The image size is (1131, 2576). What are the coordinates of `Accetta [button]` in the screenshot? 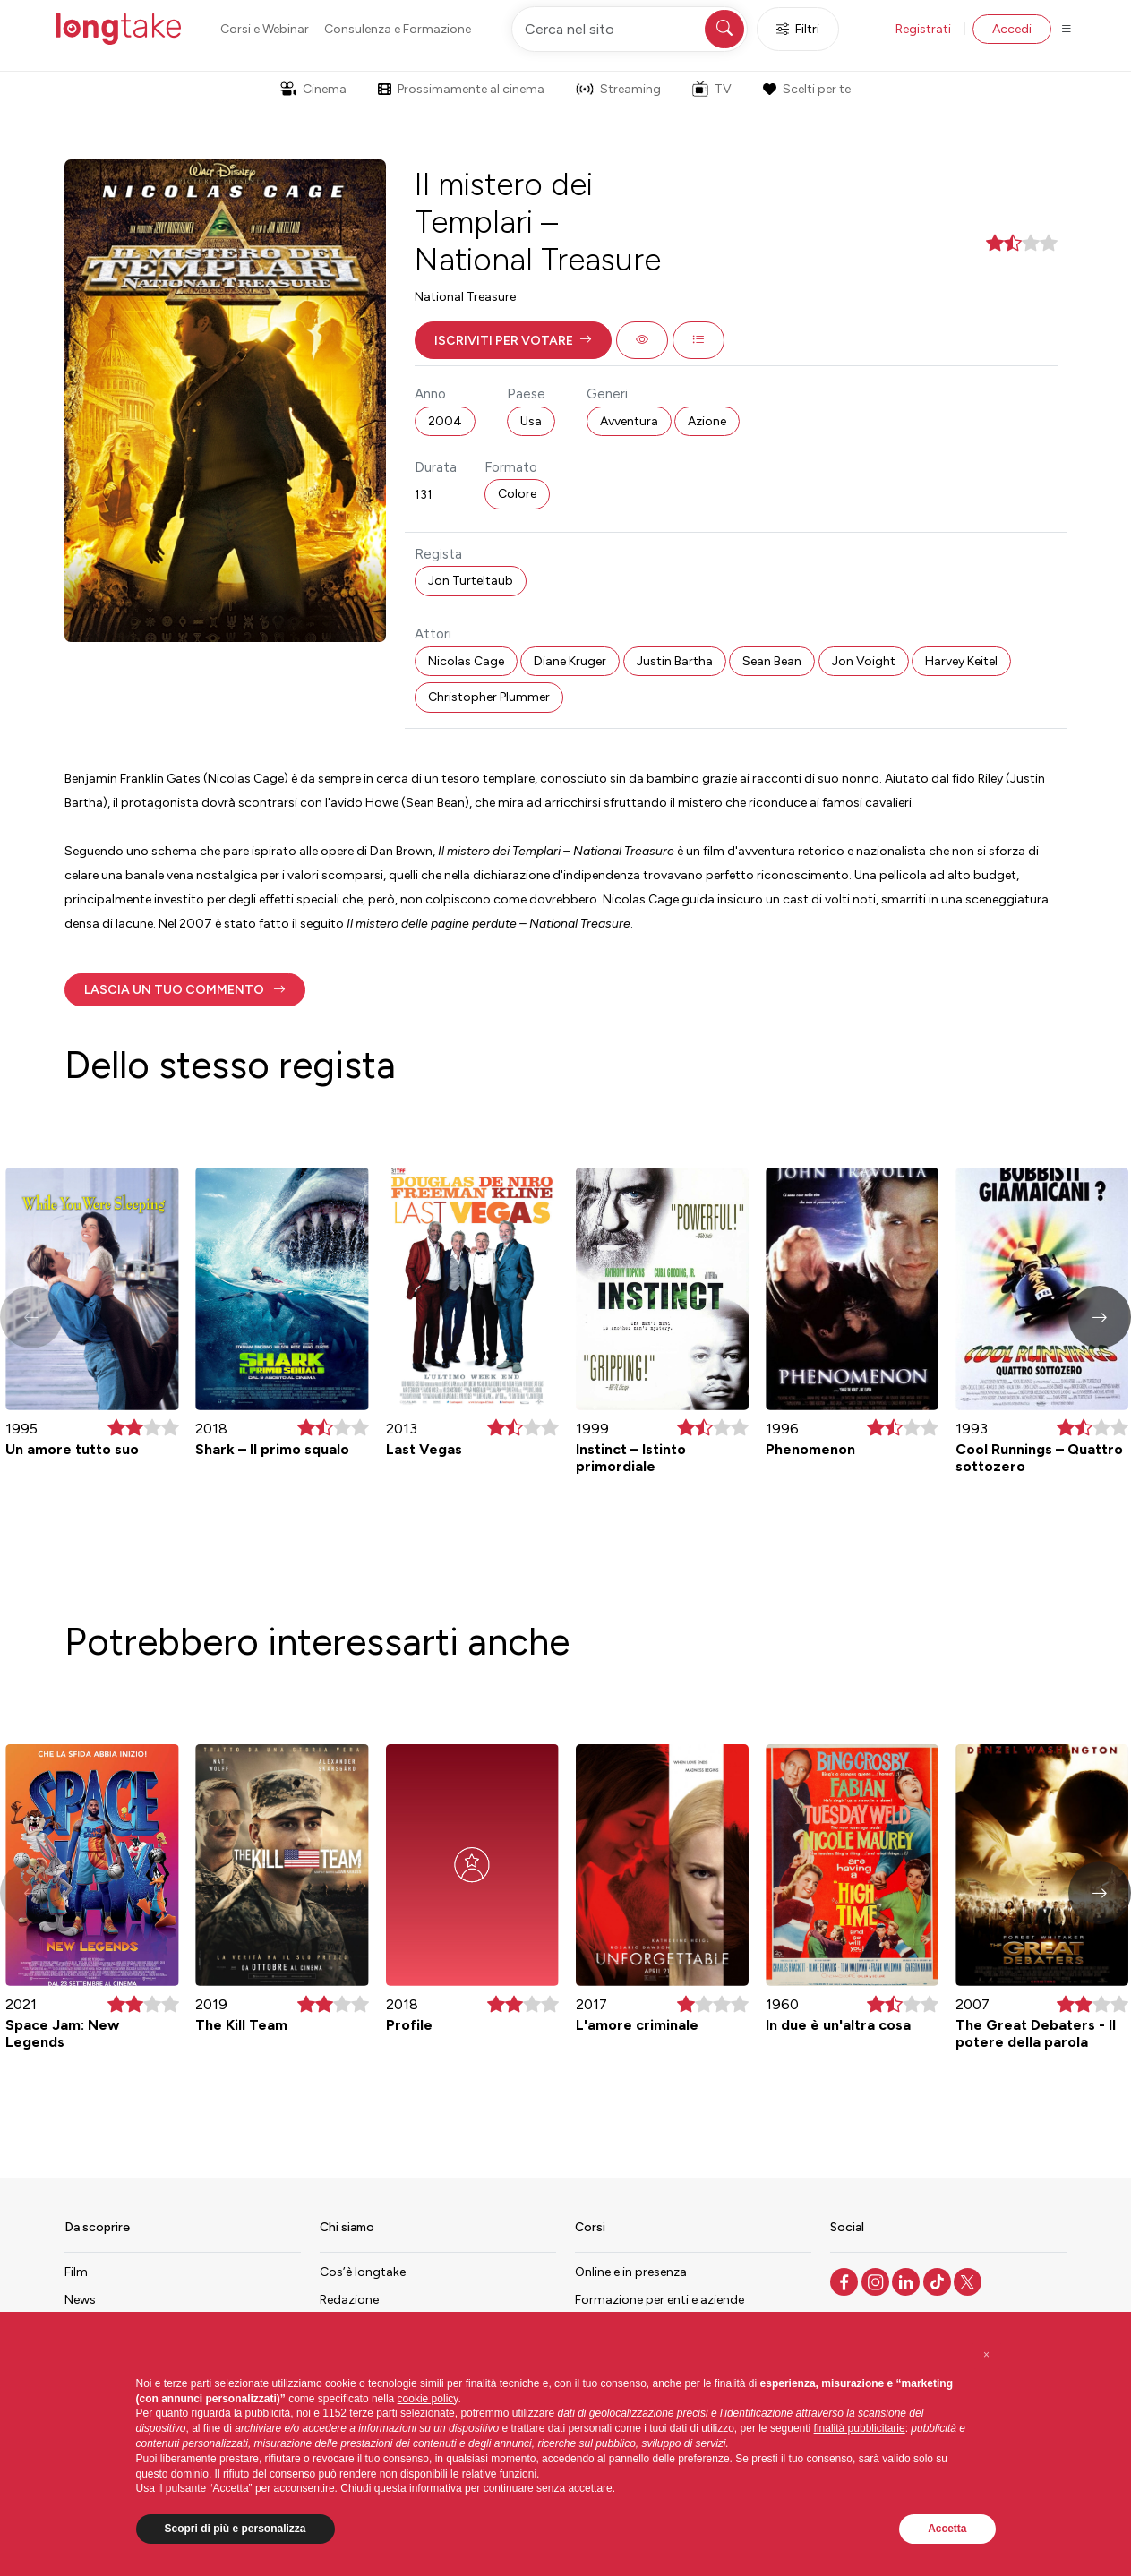 It's located at (947, 2528).